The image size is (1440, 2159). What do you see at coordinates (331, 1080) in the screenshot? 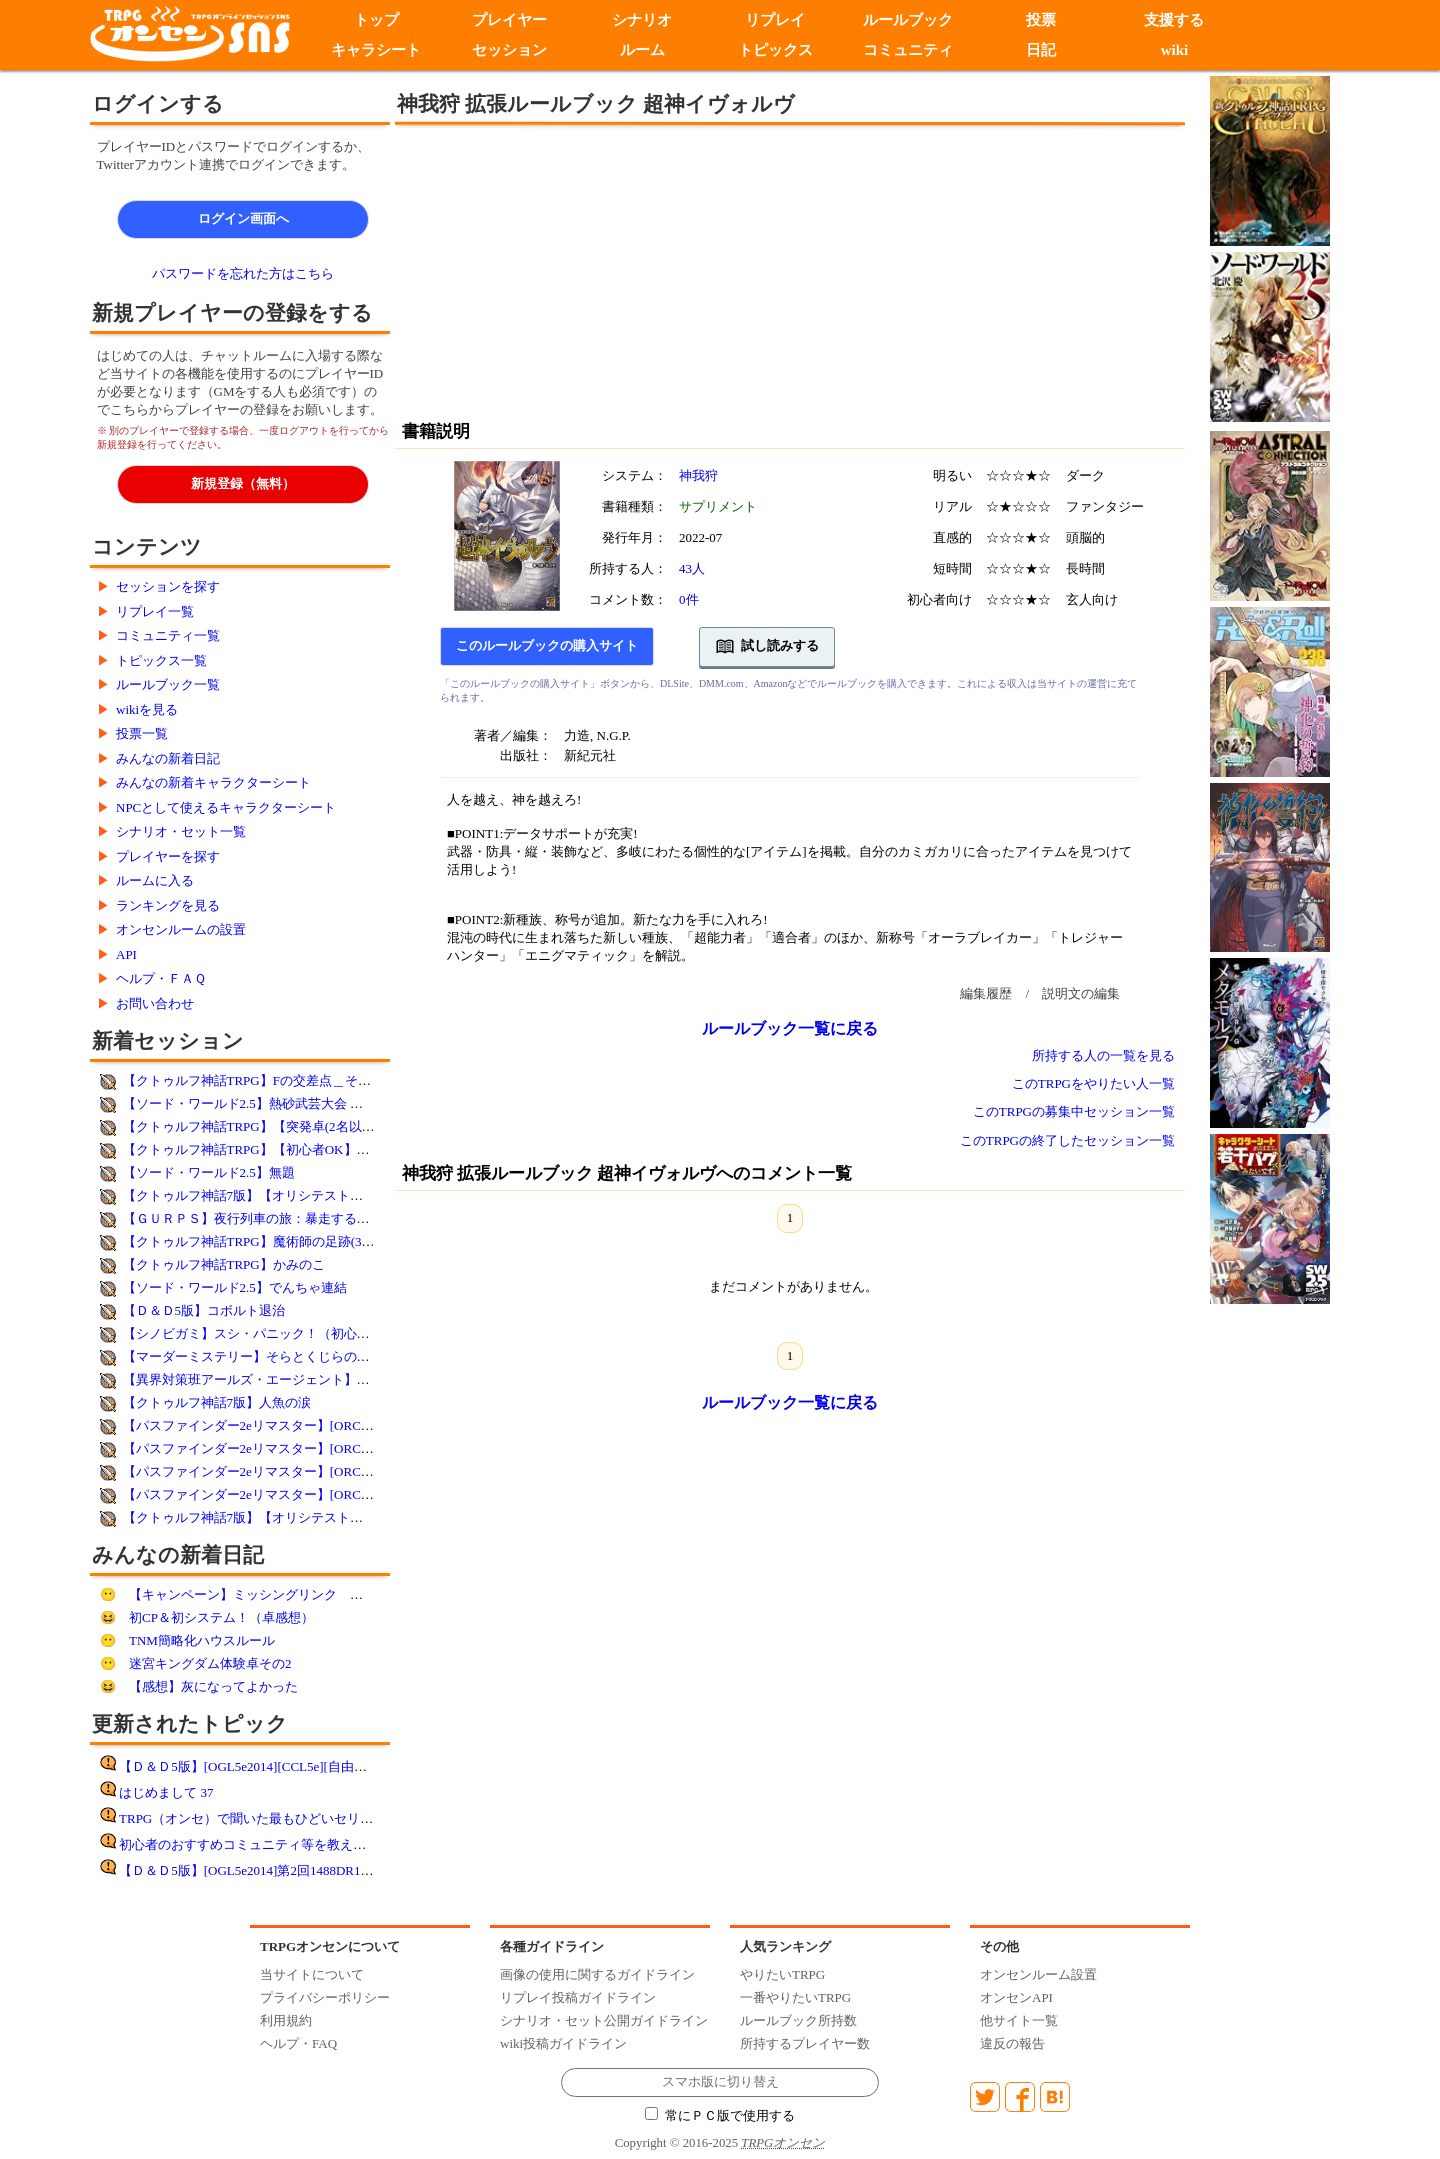
I see `【クトゥルフ神話TRPG】Fの交差点＿そして誰もいなくなるか【改変】` at bounding box center [331, 1080].